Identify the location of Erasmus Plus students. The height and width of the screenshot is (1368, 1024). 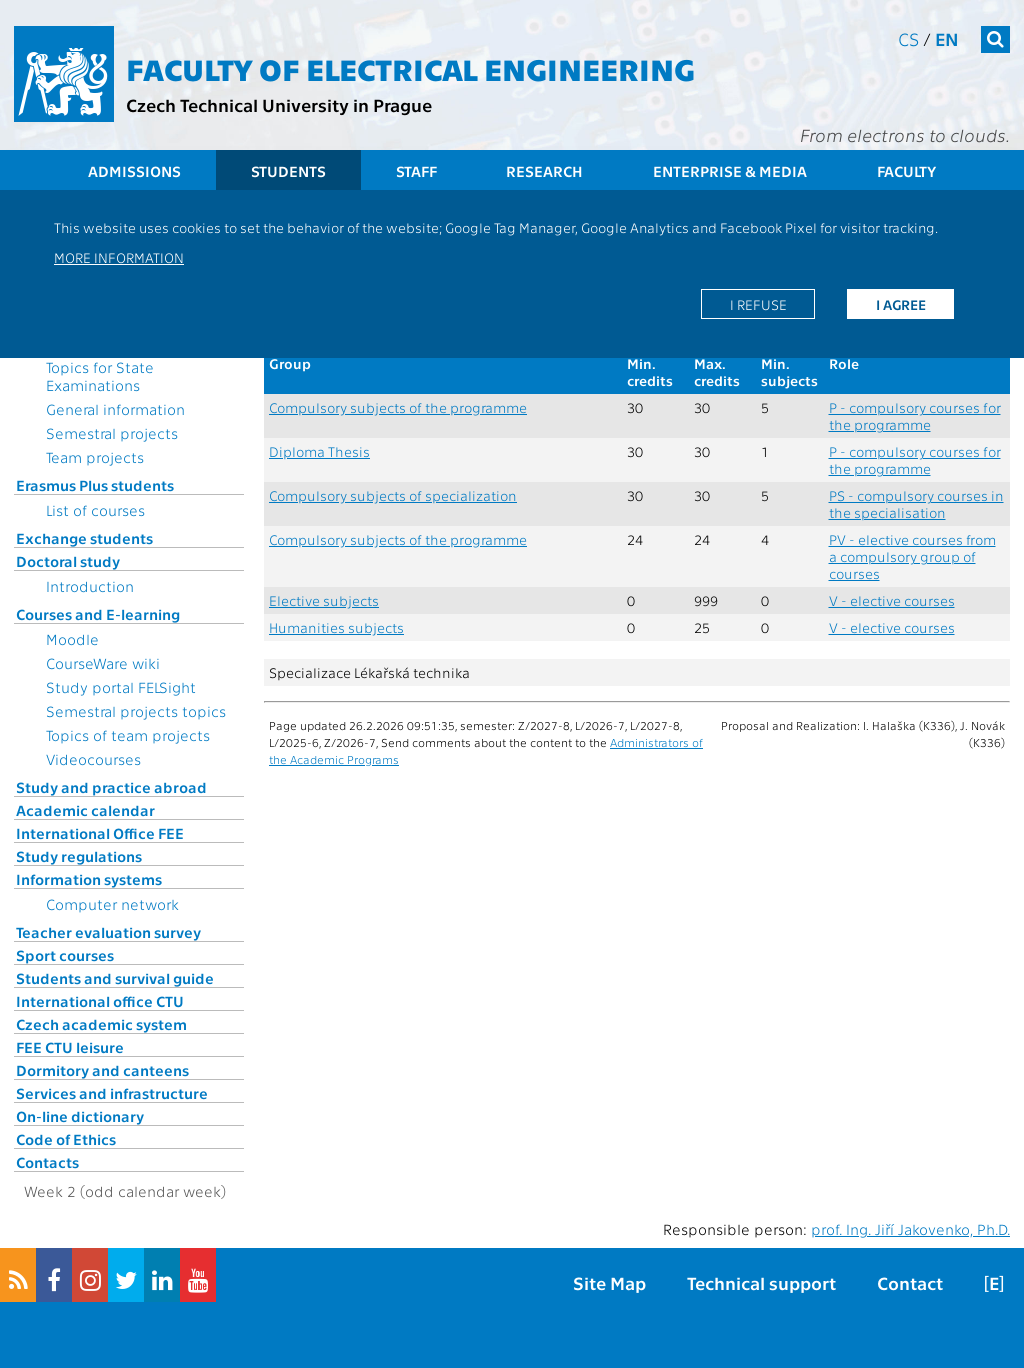
(95, 485).